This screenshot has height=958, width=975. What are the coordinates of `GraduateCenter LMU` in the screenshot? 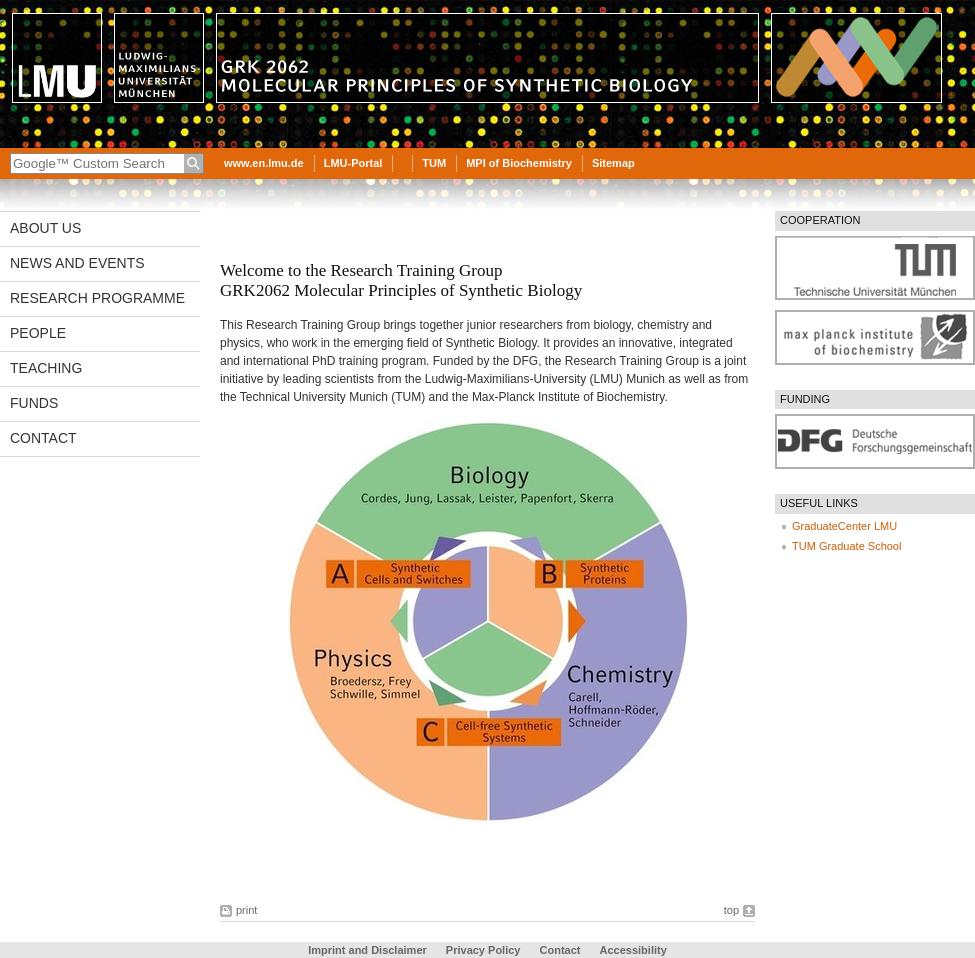 It's located at (844, 526).